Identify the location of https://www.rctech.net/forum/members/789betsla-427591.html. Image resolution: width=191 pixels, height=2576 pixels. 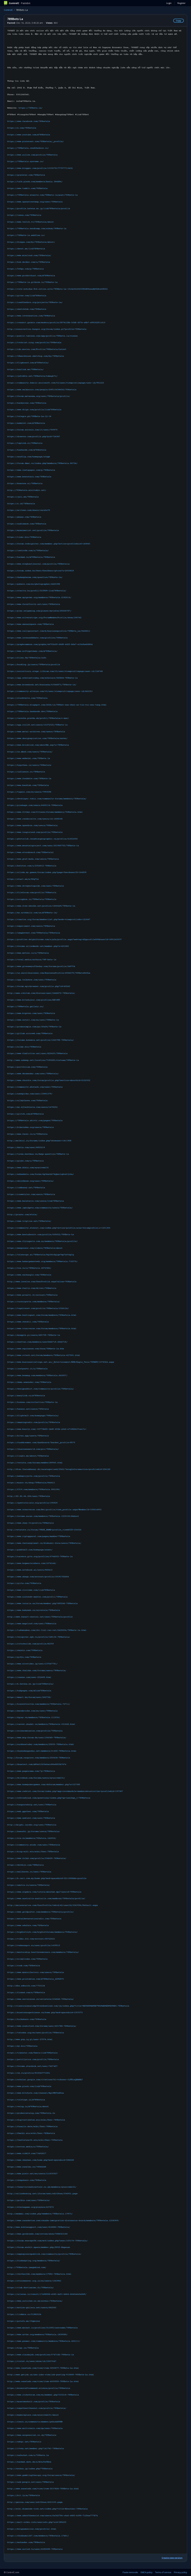
(43, 1355).